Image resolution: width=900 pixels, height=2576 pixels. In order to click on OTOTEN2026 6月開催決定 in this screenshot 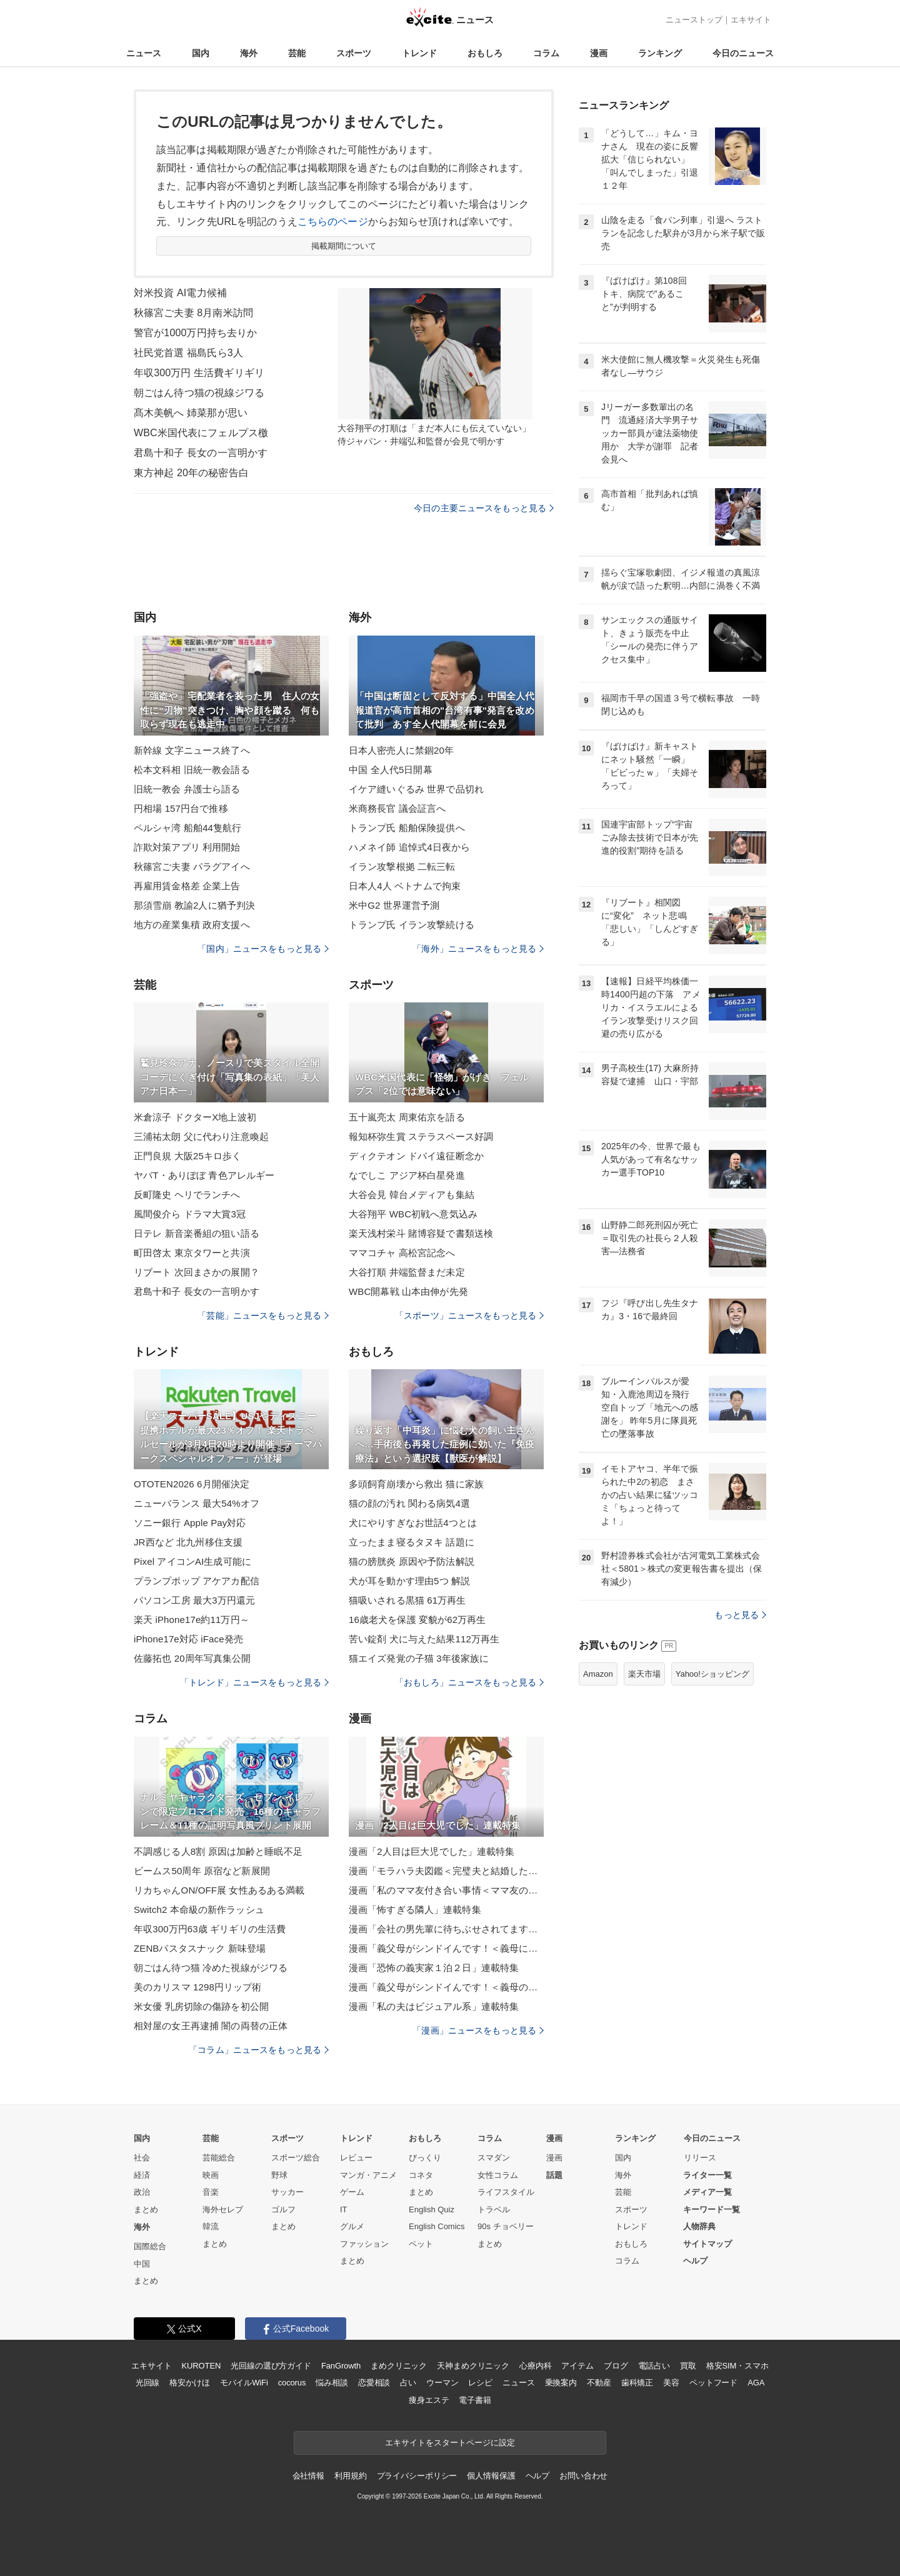, I will do `click(191, 1484)`.